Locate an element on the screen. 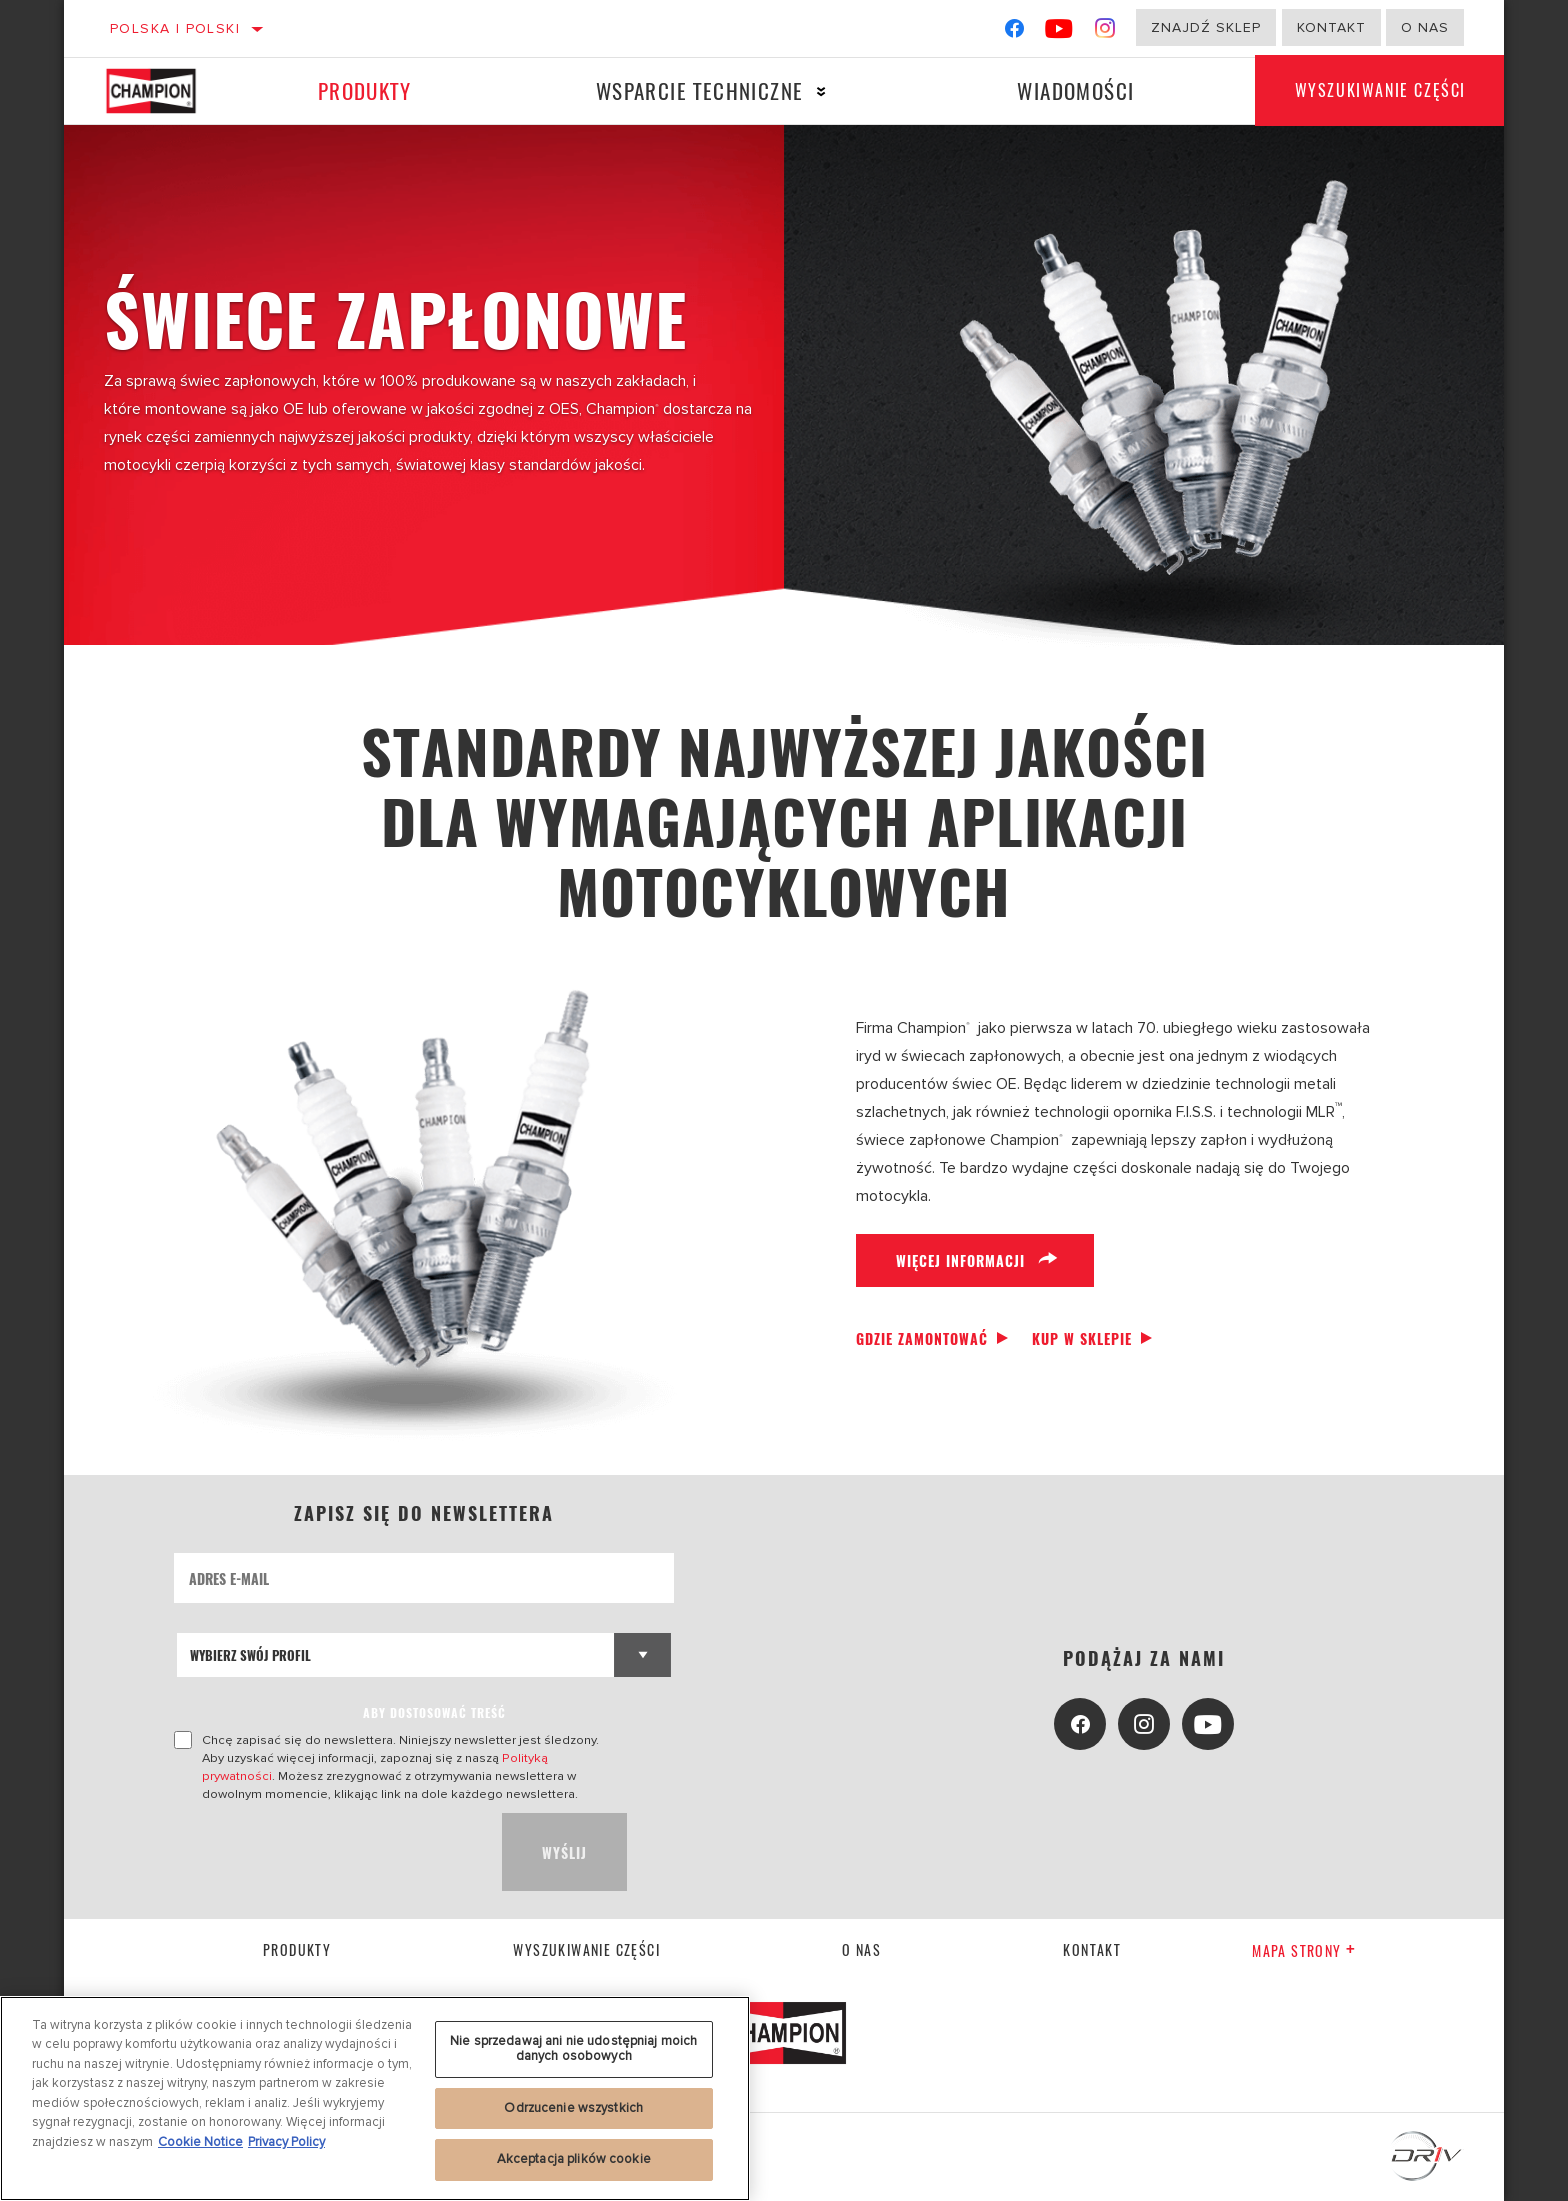  [Press enter to expand the second level site navigation] is located at coordinates (821, 91).